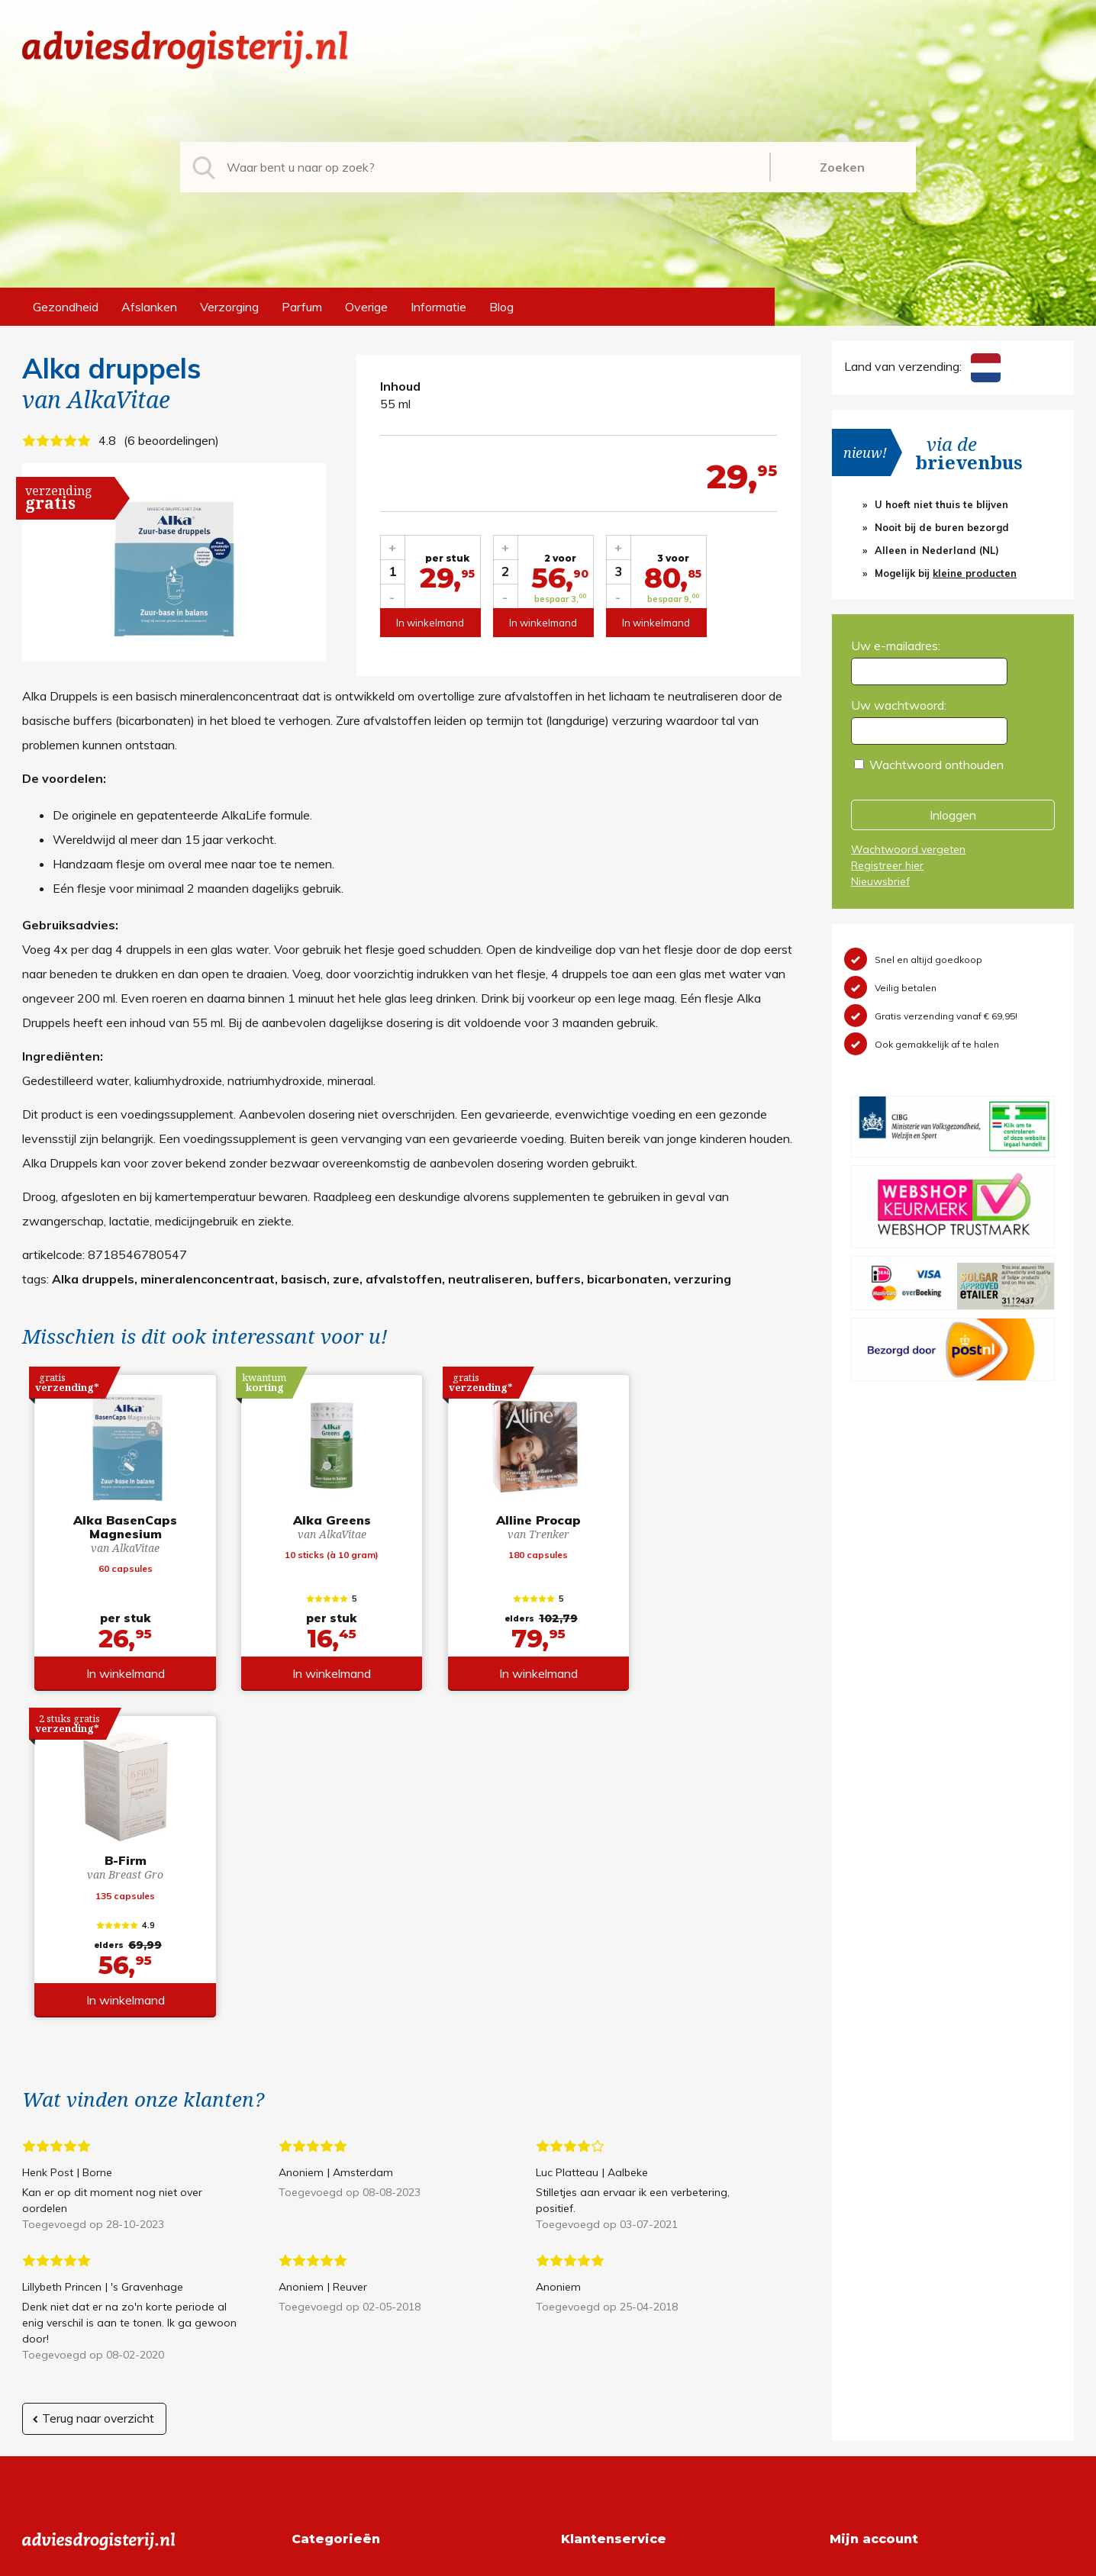  I want to click on Verzorging, so click(229, 306).